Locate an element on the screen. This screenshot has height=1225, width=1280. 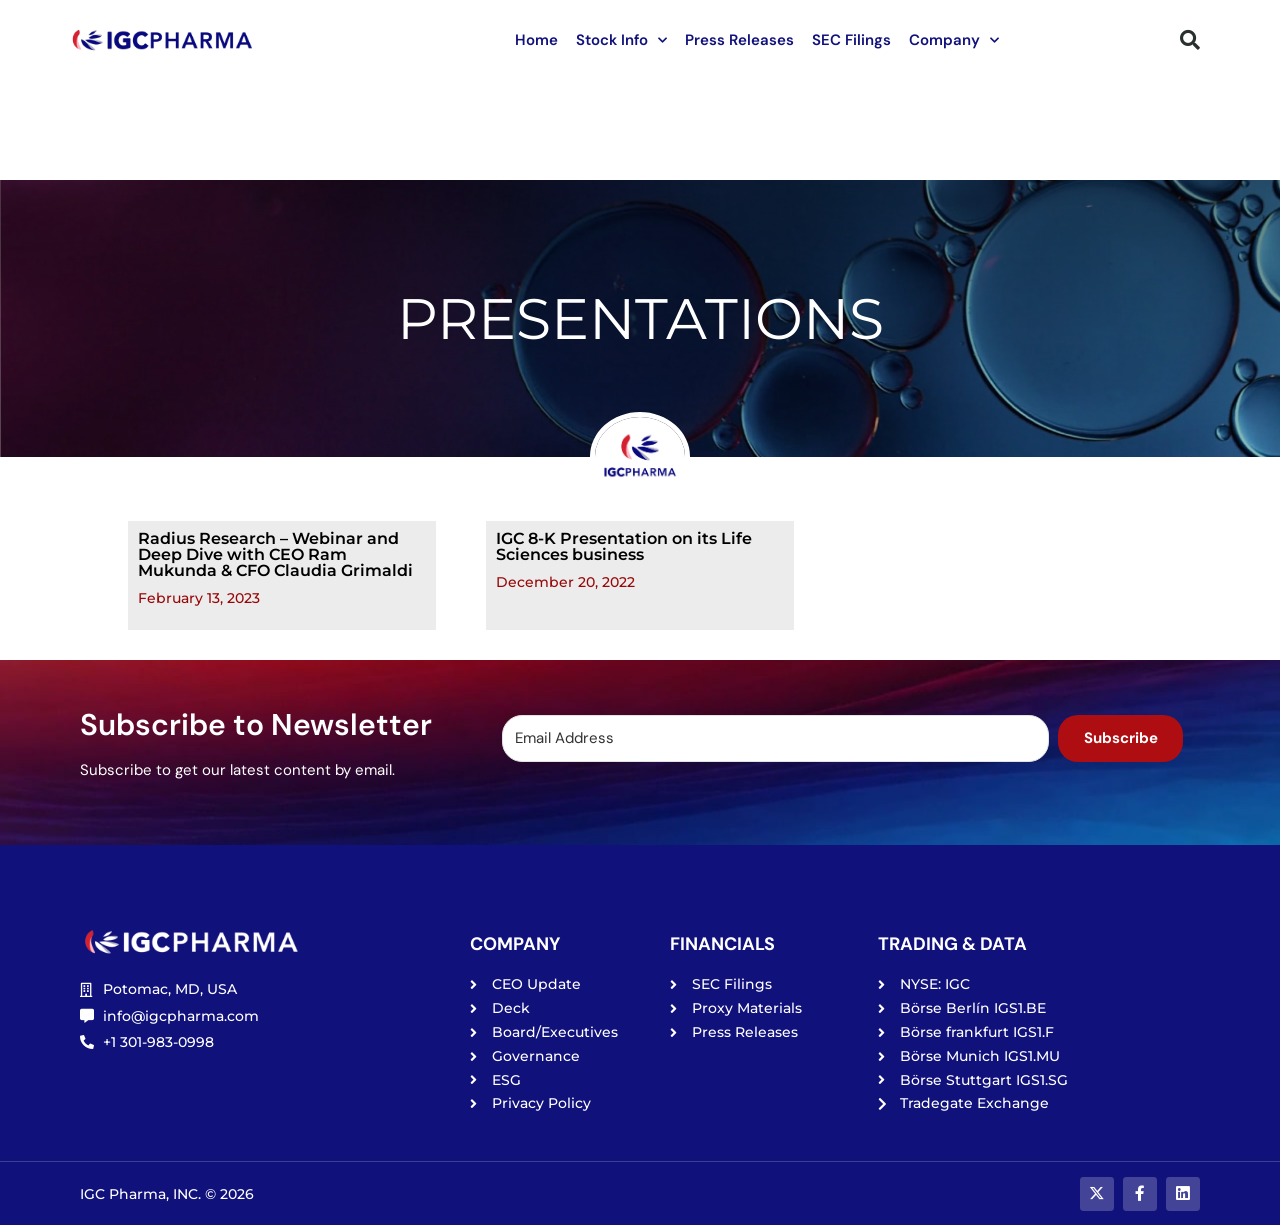
SEC Filings is located at coordinates (851, 40).